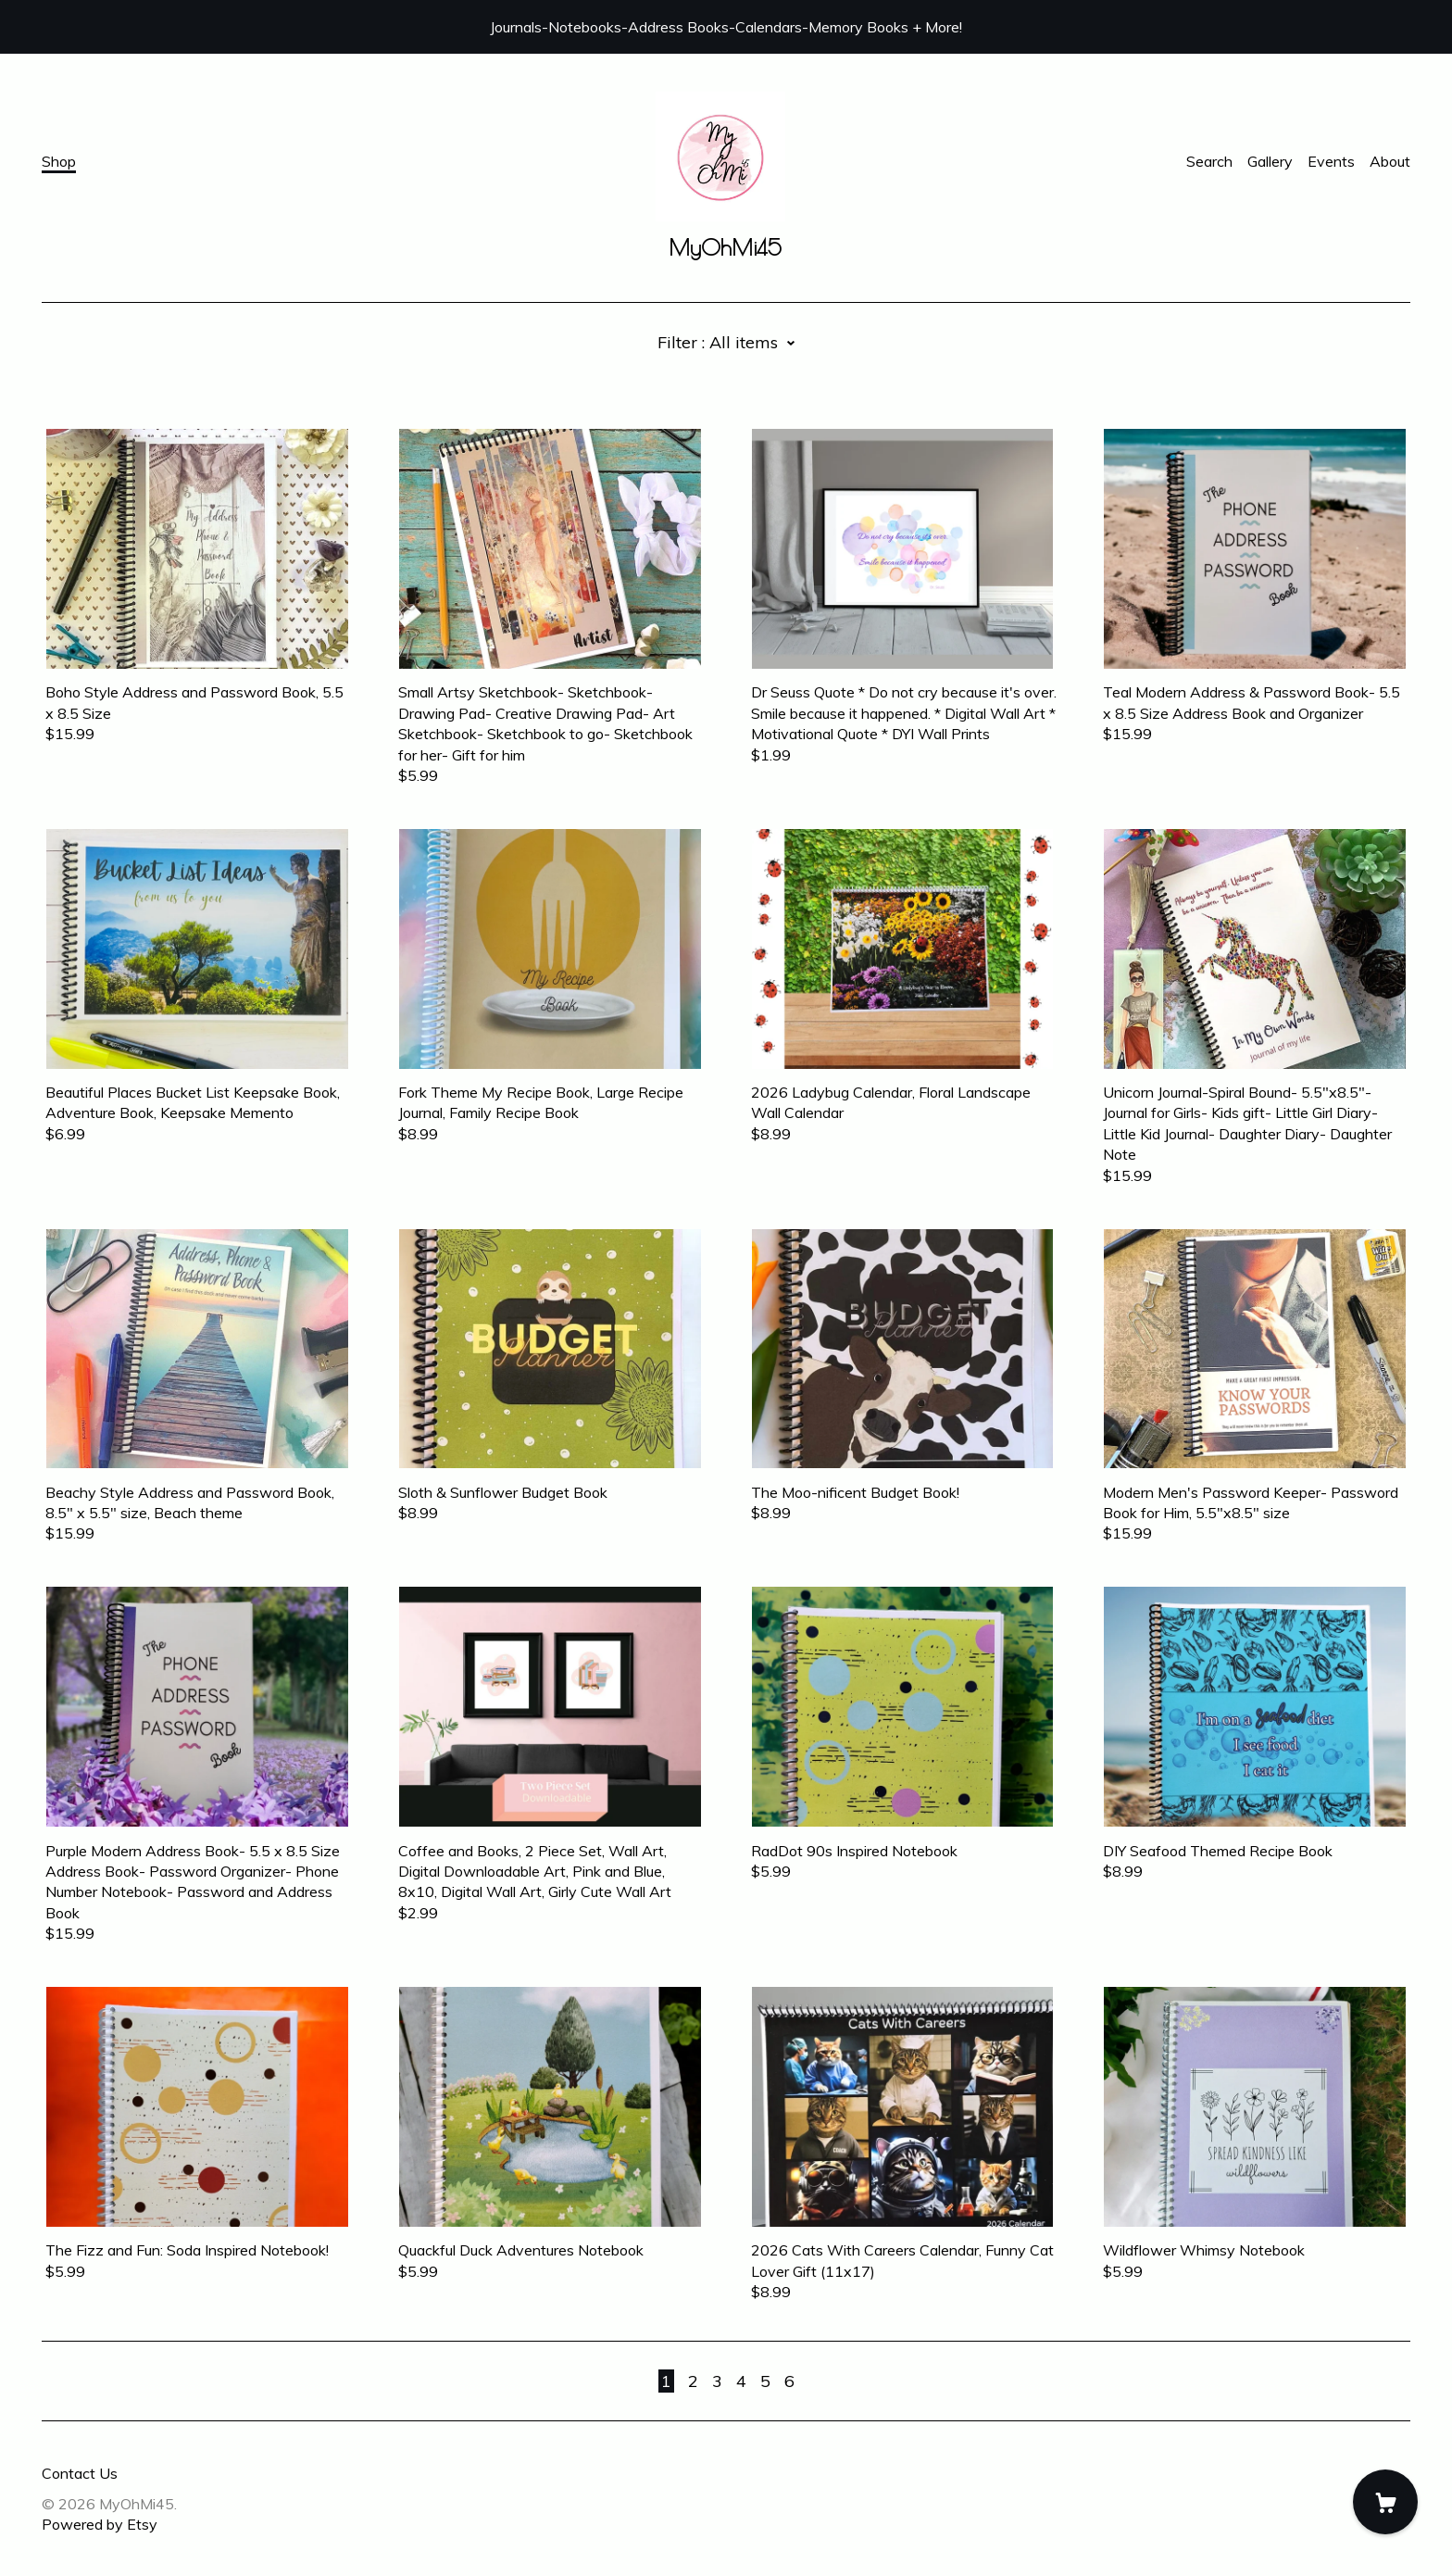  I want to click on Events, so click(1331, 161).